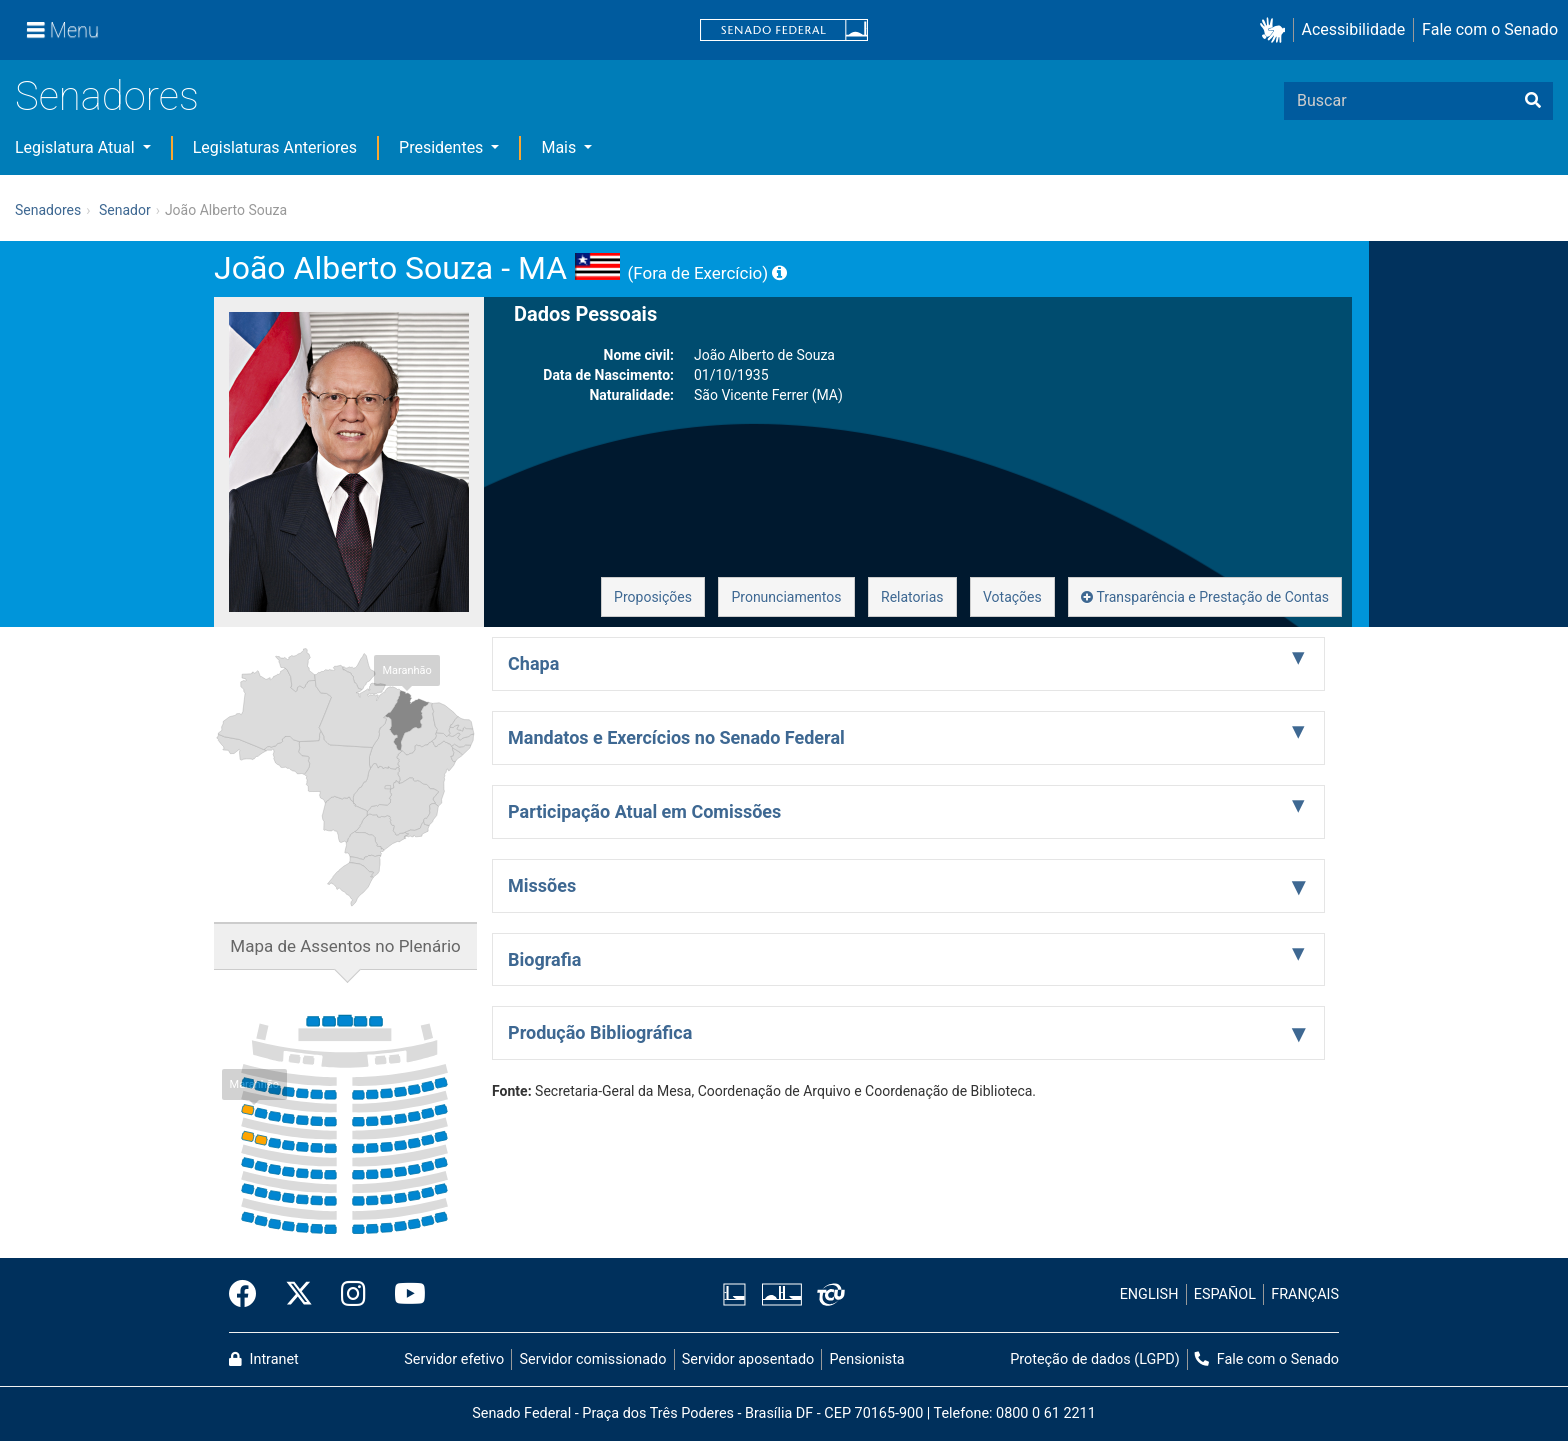 Image resolution: width=1568 pixels, height=1441 pixels. Describe the element at coordinates (1354, 29) in the screenshot. I see `Acessibilidade` at that location.